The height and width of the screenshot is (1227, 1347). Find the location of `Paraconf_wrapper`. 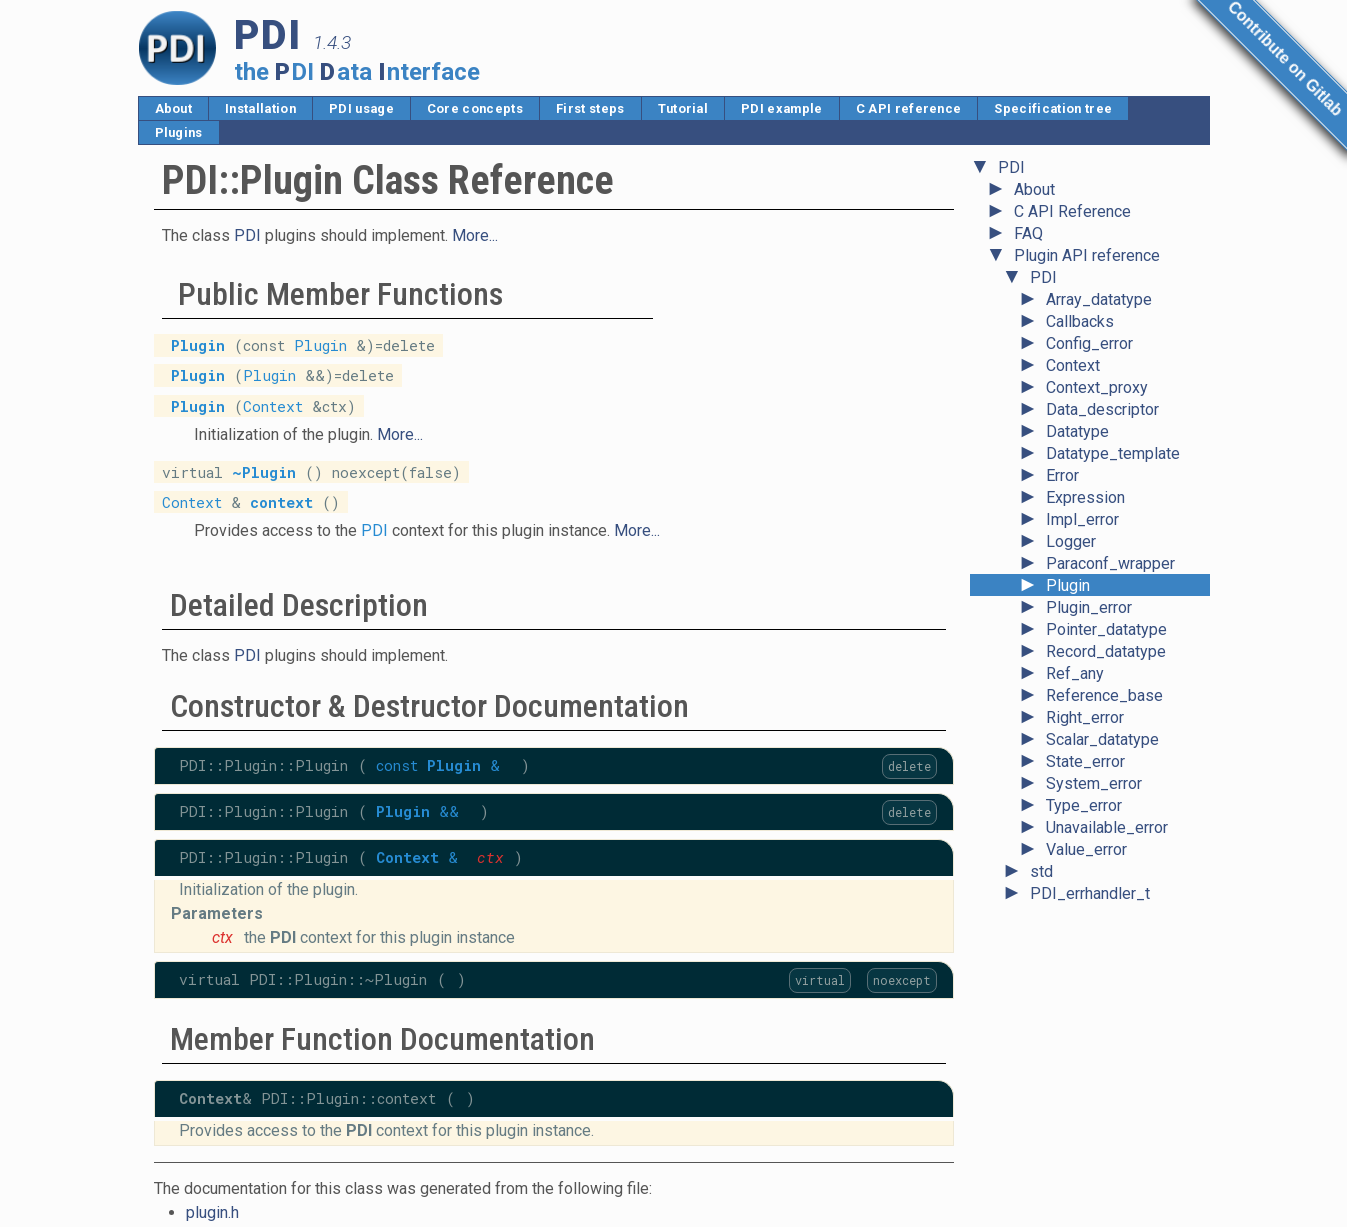

Paraconf_wrapper is located at coordinates (1110, 563).